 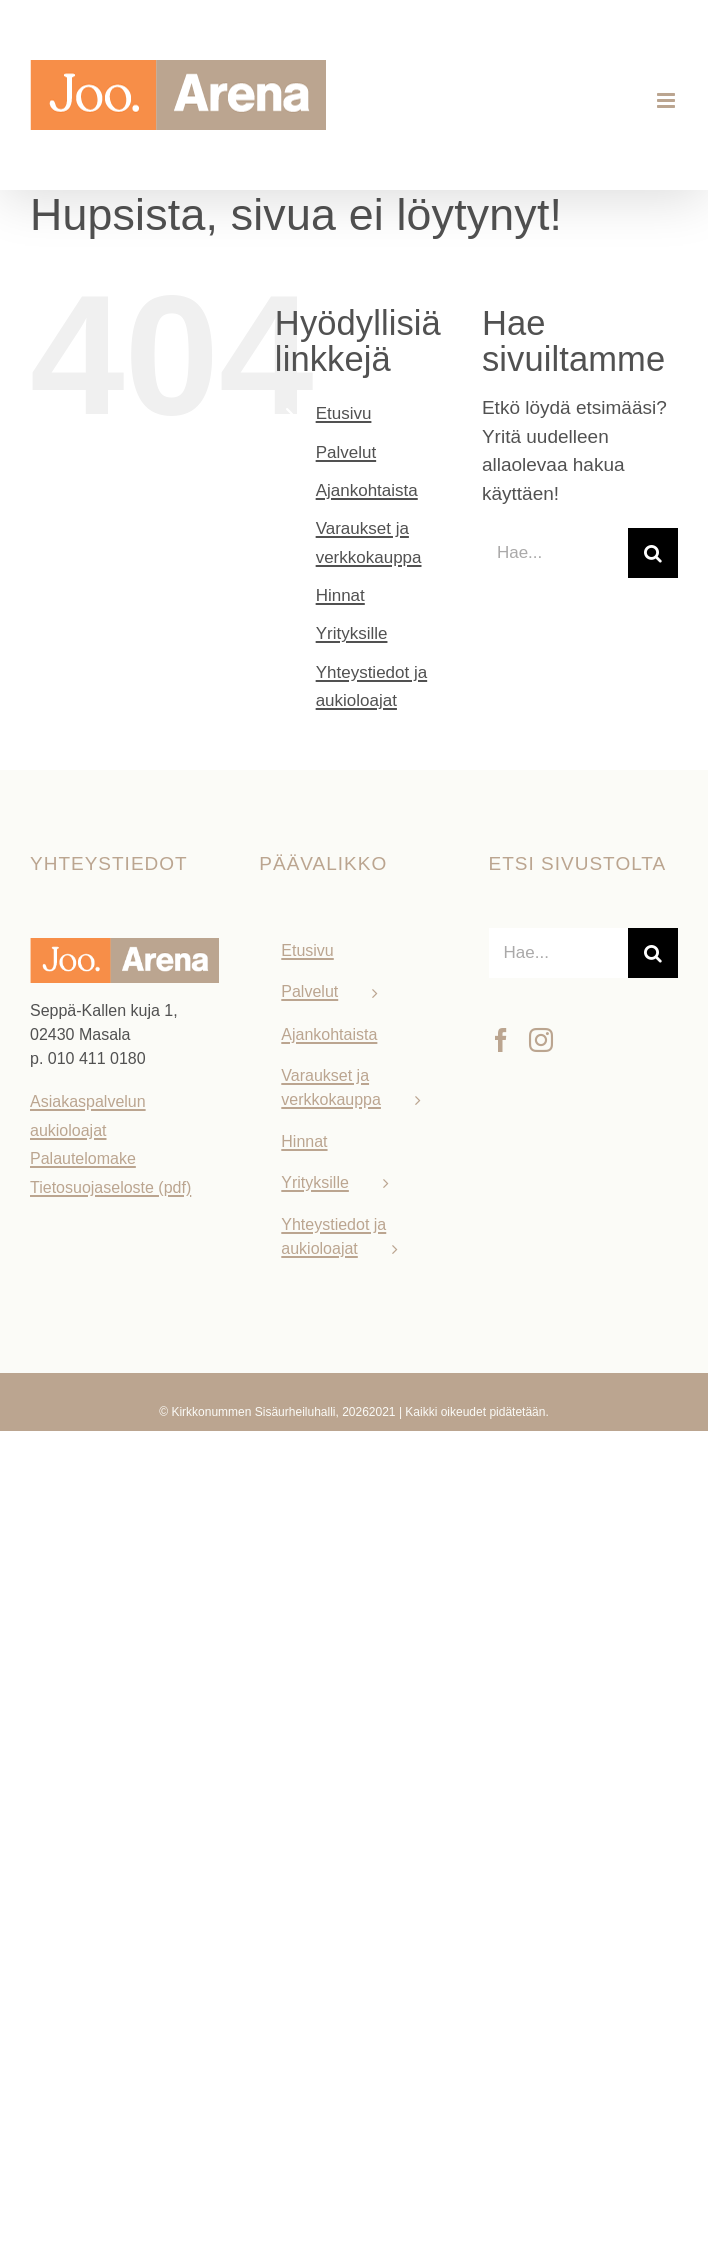 What do you see at coordinates (541, 1040) in the screenshot?
I see `[Instagram]` at bounding box center [541, 1040].